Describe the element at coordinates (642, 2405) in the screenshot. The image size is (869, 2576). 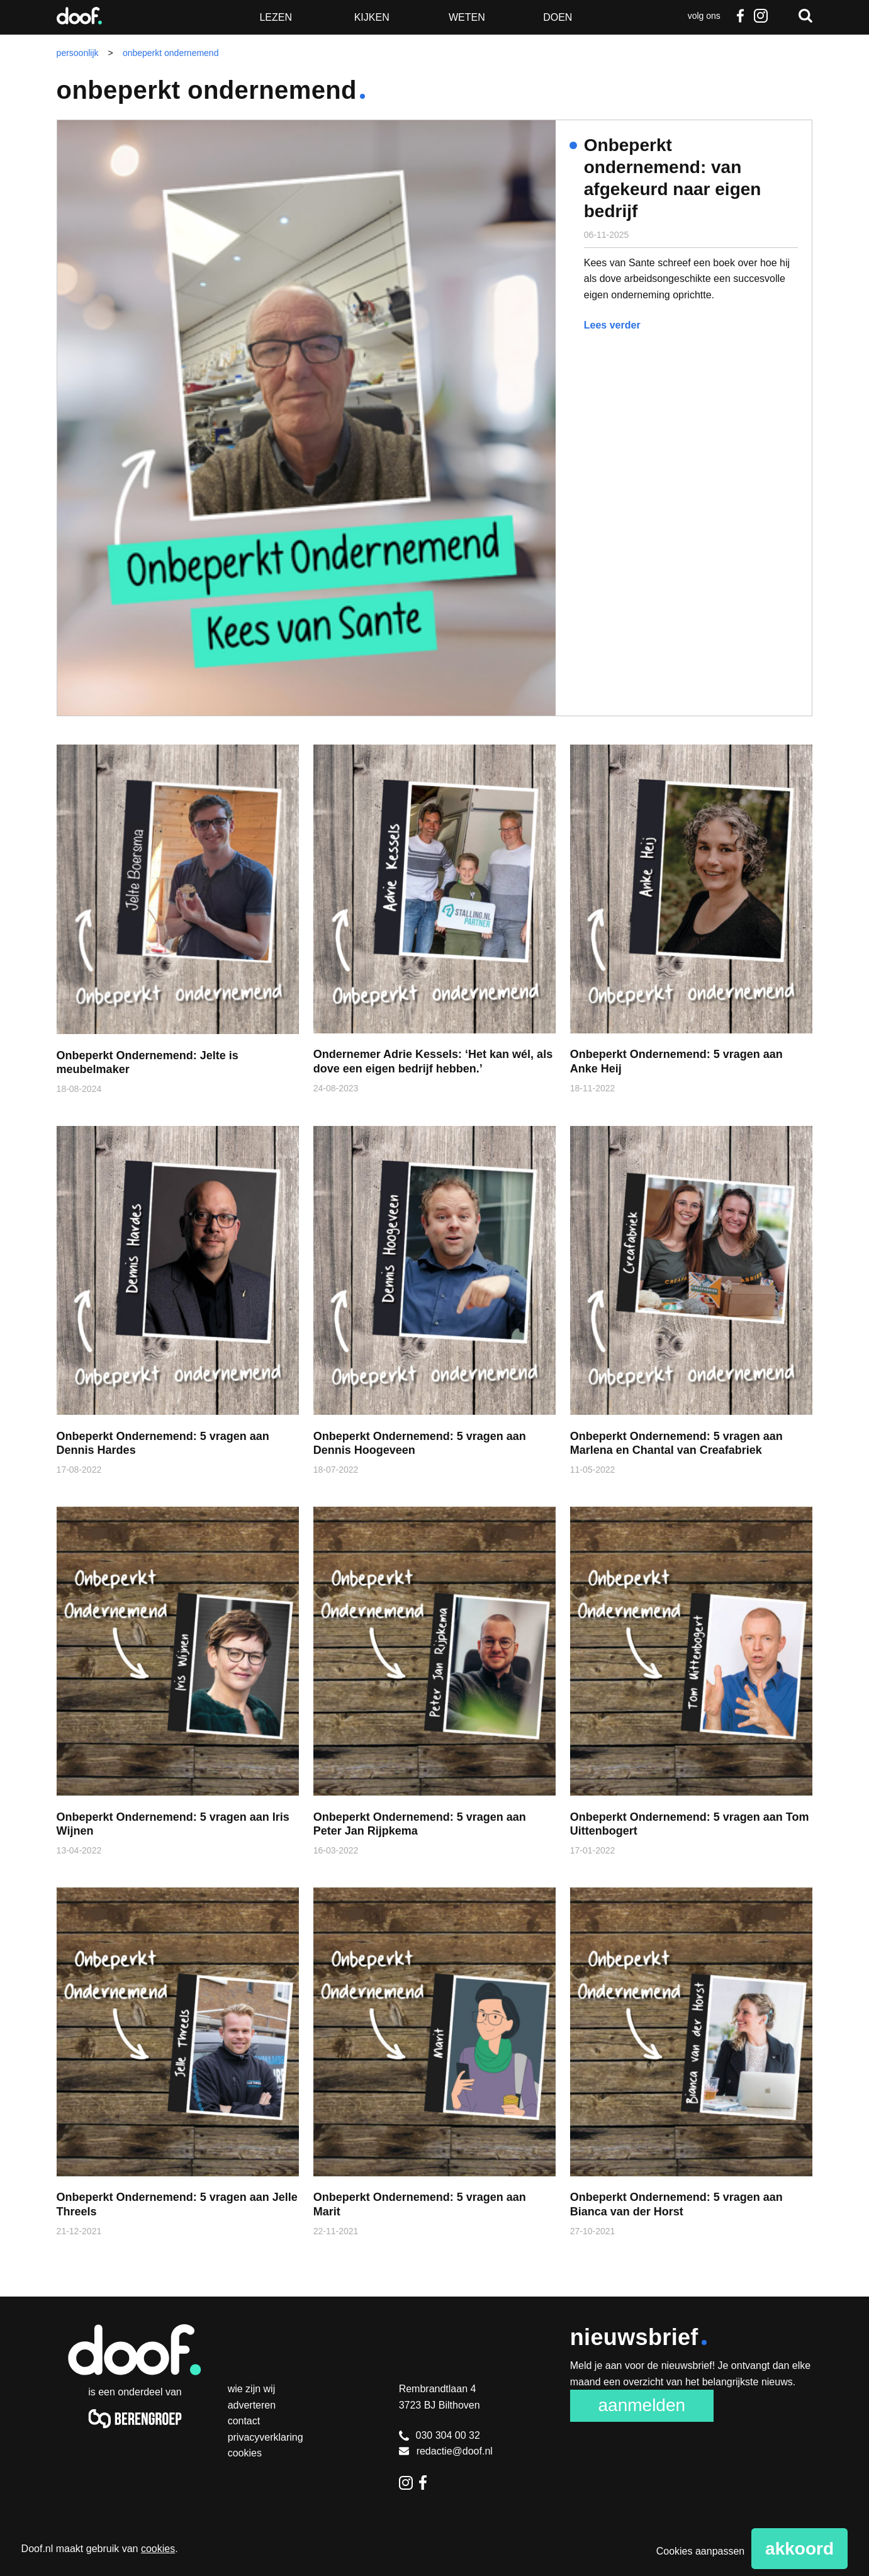
I see `Aanmelden` at that location.